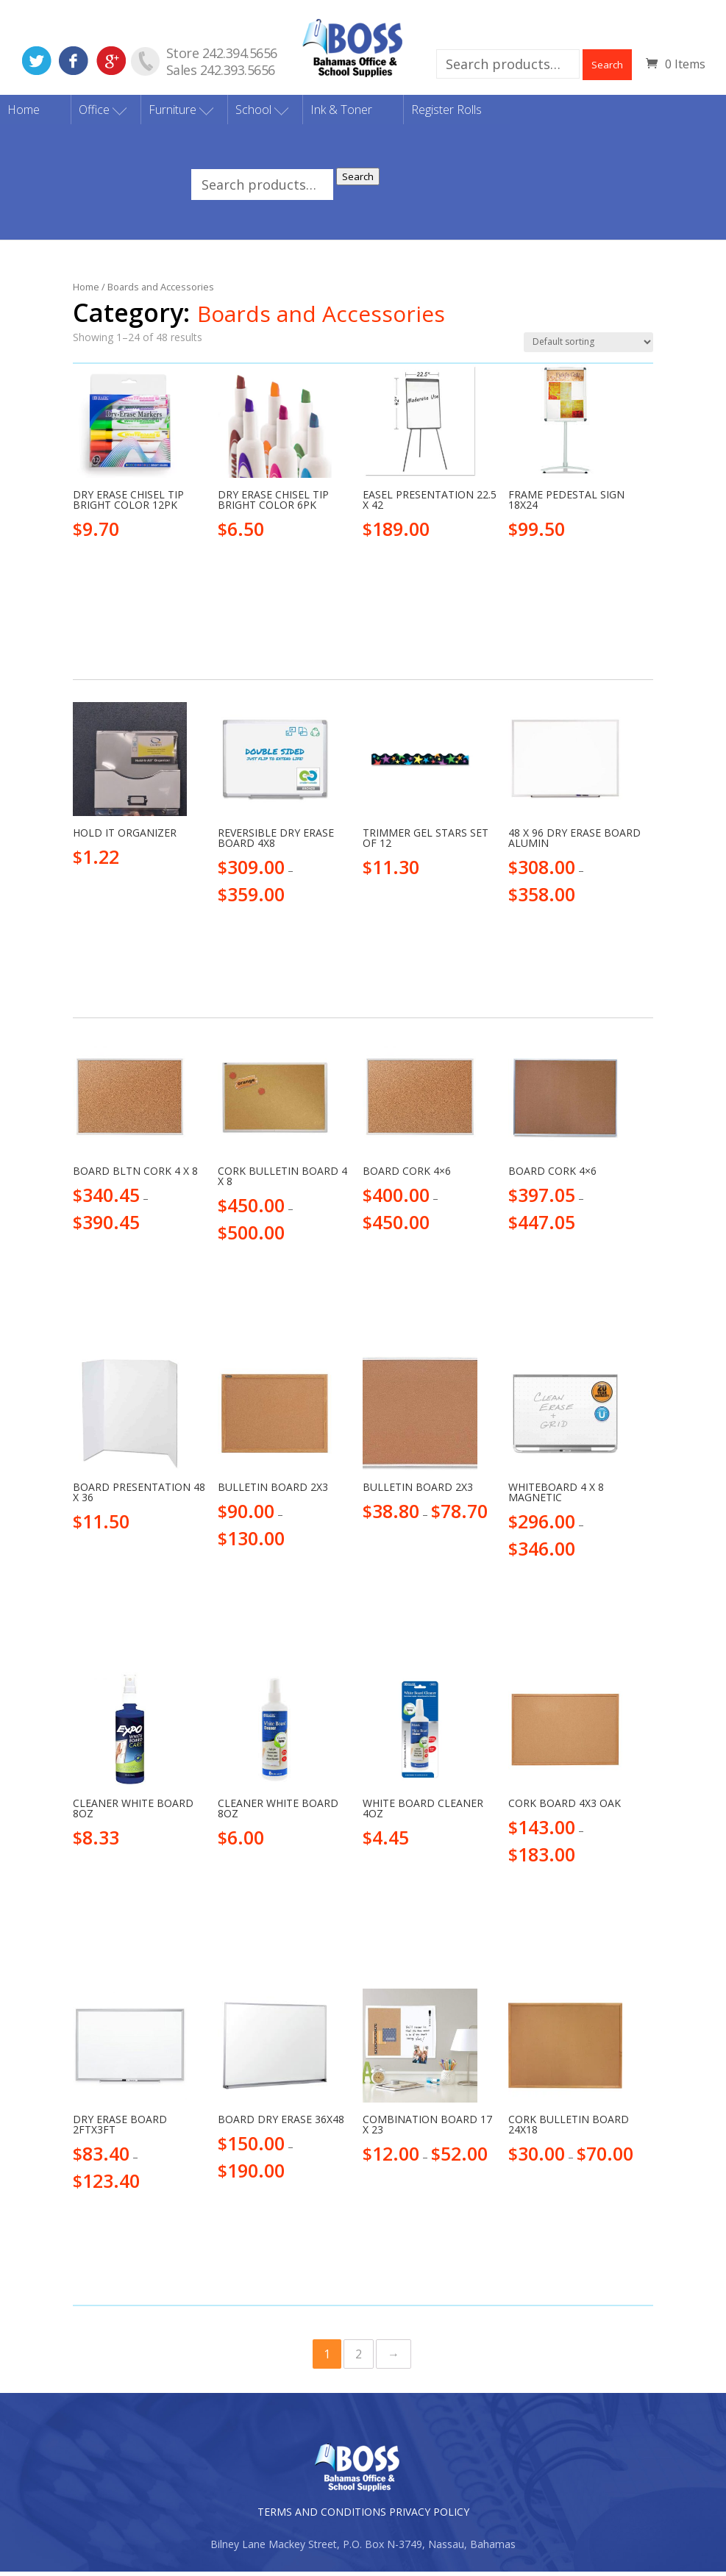  What do you see at coordinates (341, 114) in the screenshot?
I see `Ink & Toner` at bounding box center [341, 114].